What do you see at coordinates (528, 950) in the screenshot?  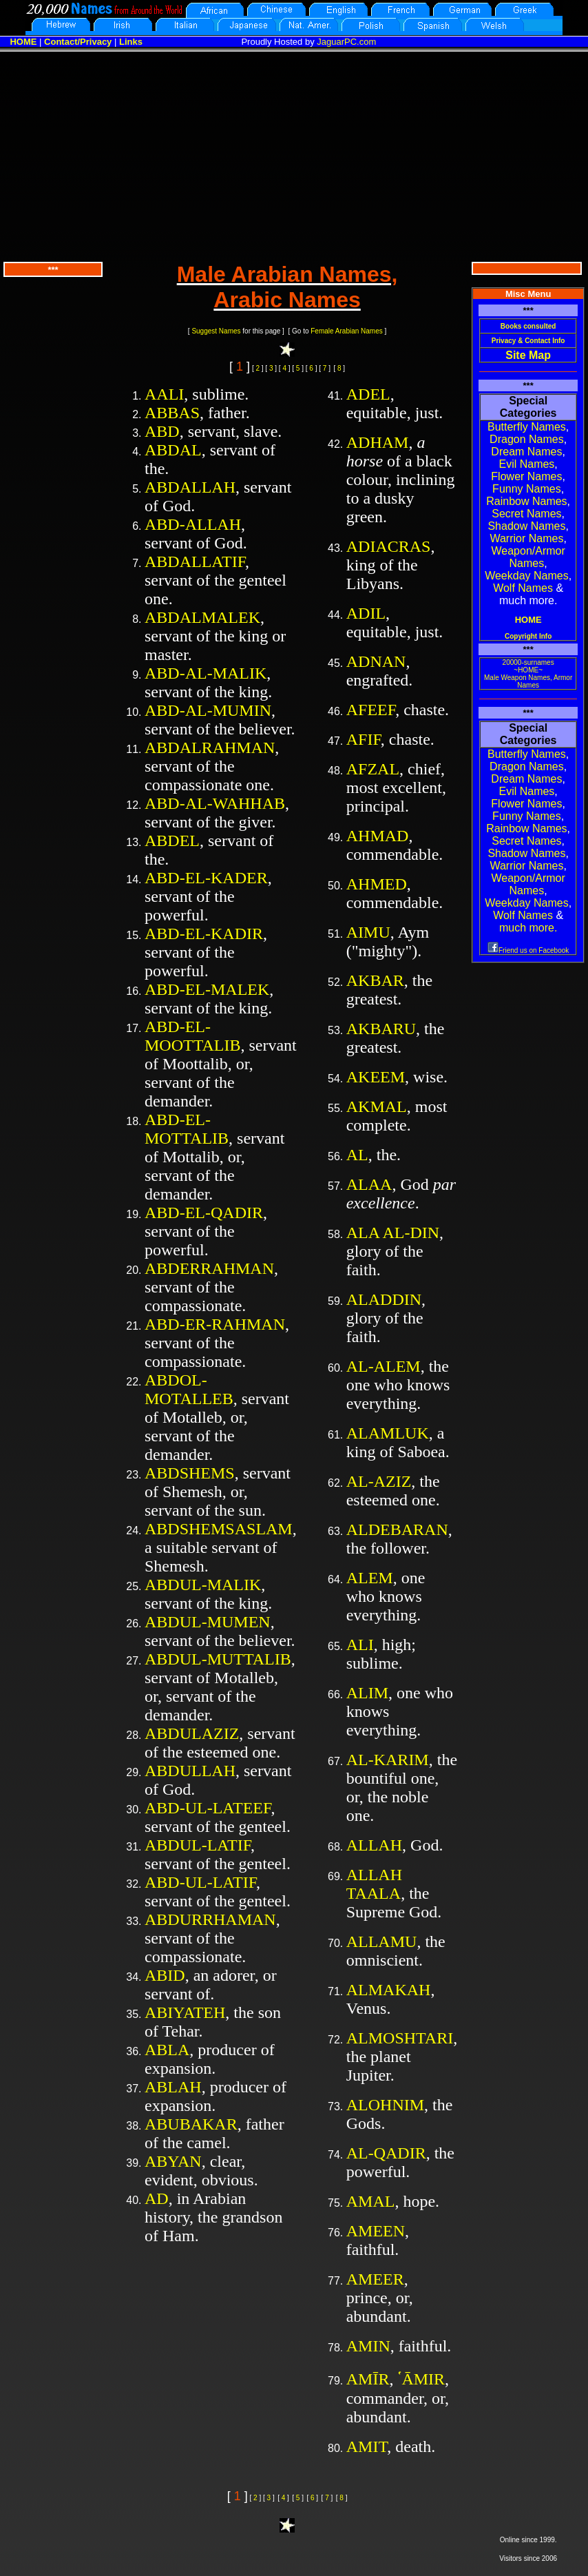 I see `Friend us on Facebook` at bounding box center [528, 950].